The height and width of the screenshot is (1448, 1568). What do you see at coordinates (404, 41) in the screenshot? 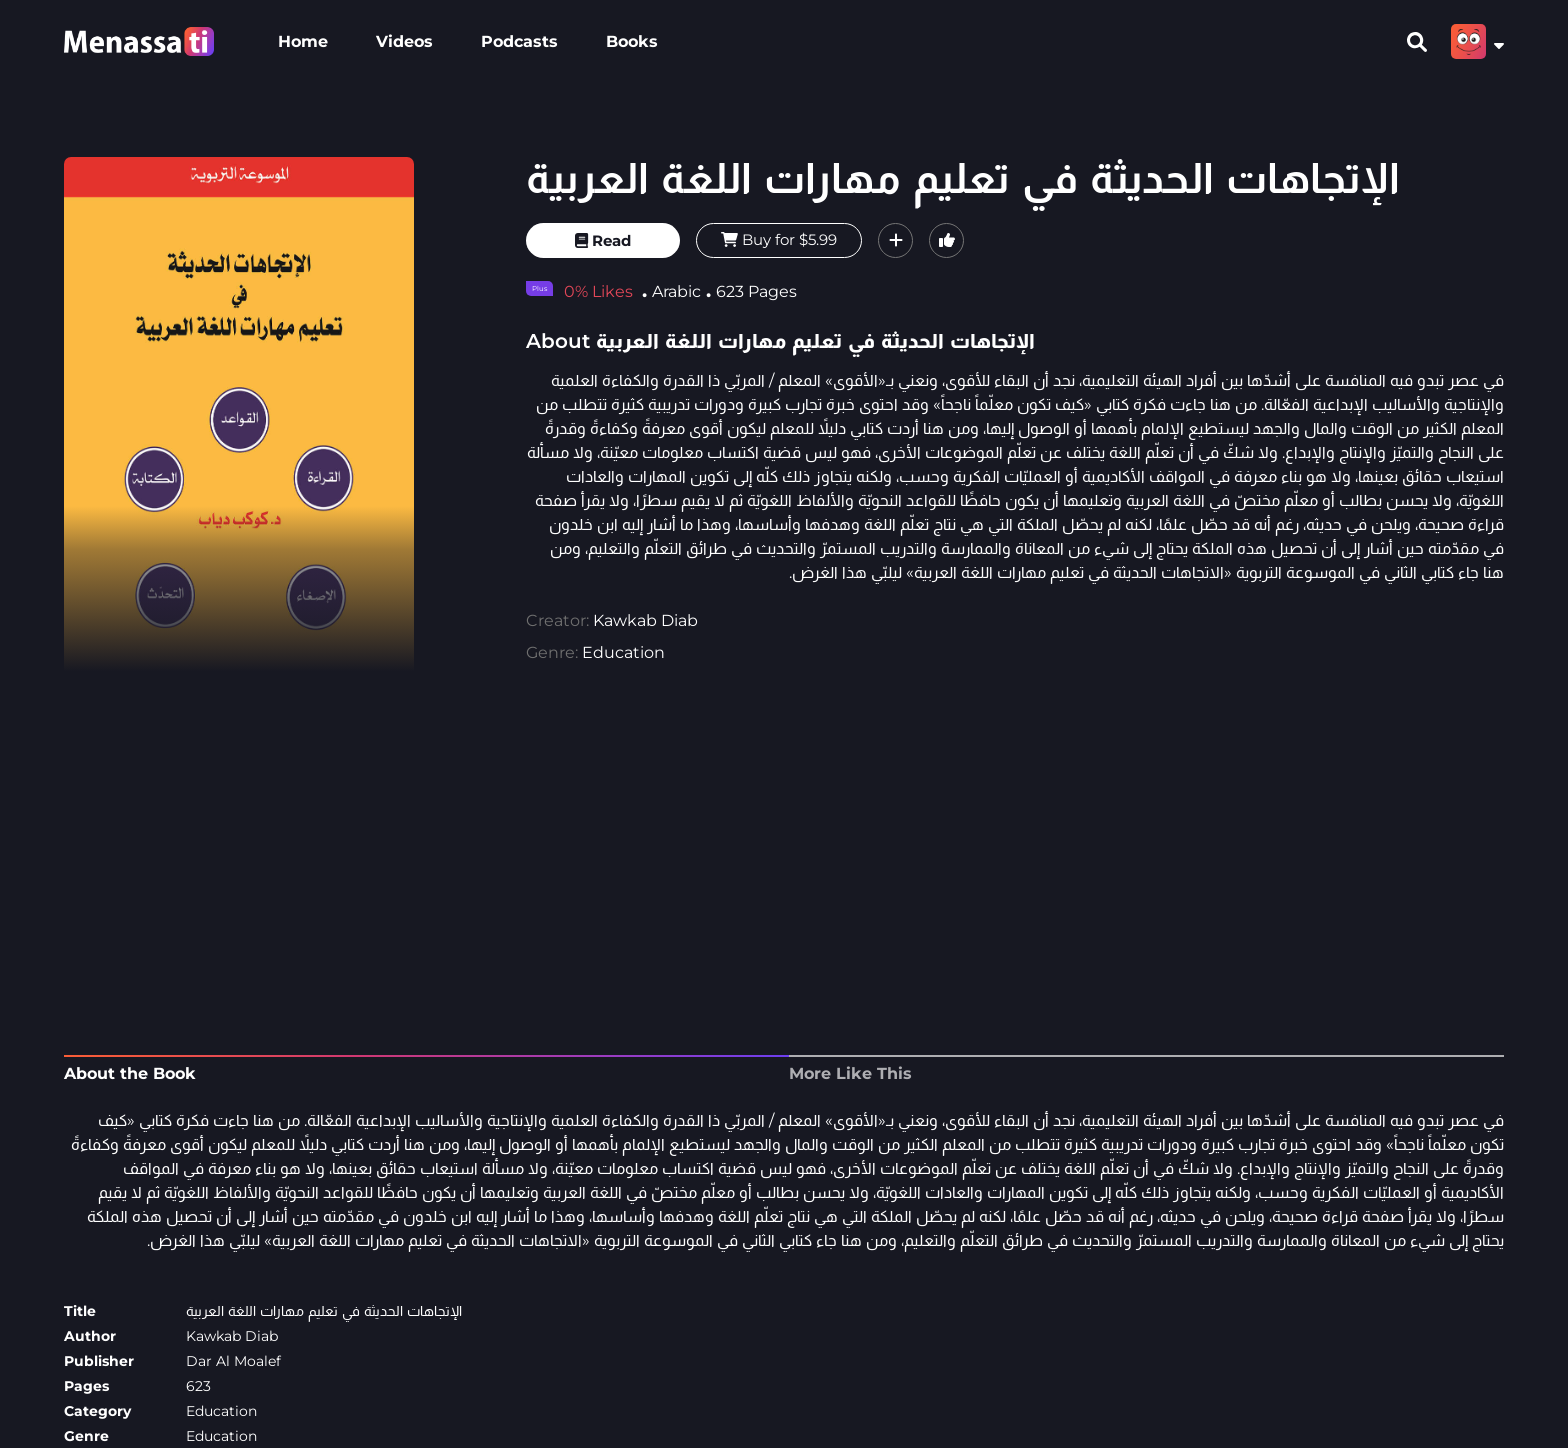
I see `Videos` at bounding box center [404, 41].